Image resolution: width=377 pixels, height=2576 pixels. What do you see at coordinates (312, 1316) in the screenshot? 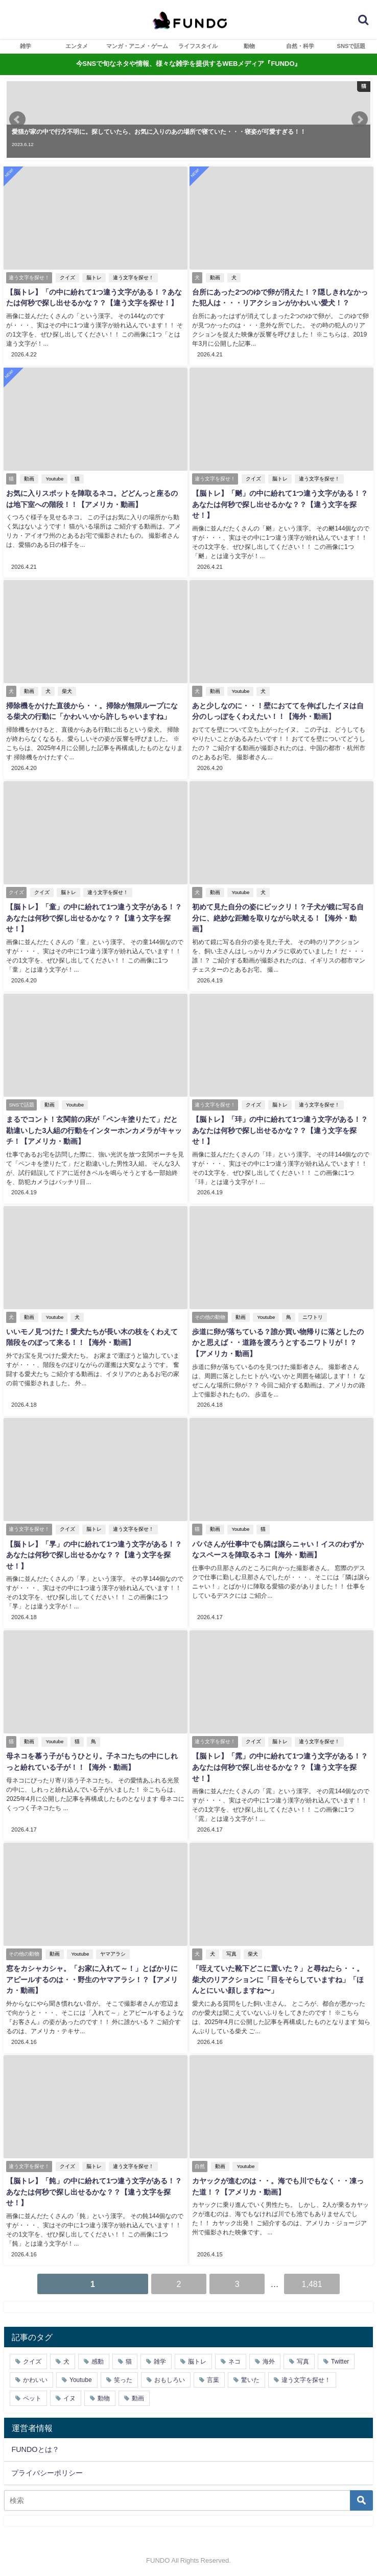
I see `ニワトリ` at bounding box center [312, 1316].